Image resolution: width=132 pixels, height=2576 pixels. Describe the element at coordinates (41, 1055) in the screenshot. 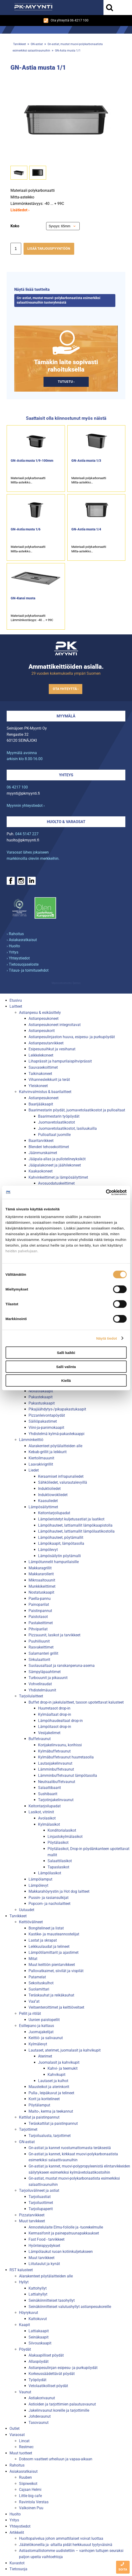

I see `Leikkelekoneet` at that location.